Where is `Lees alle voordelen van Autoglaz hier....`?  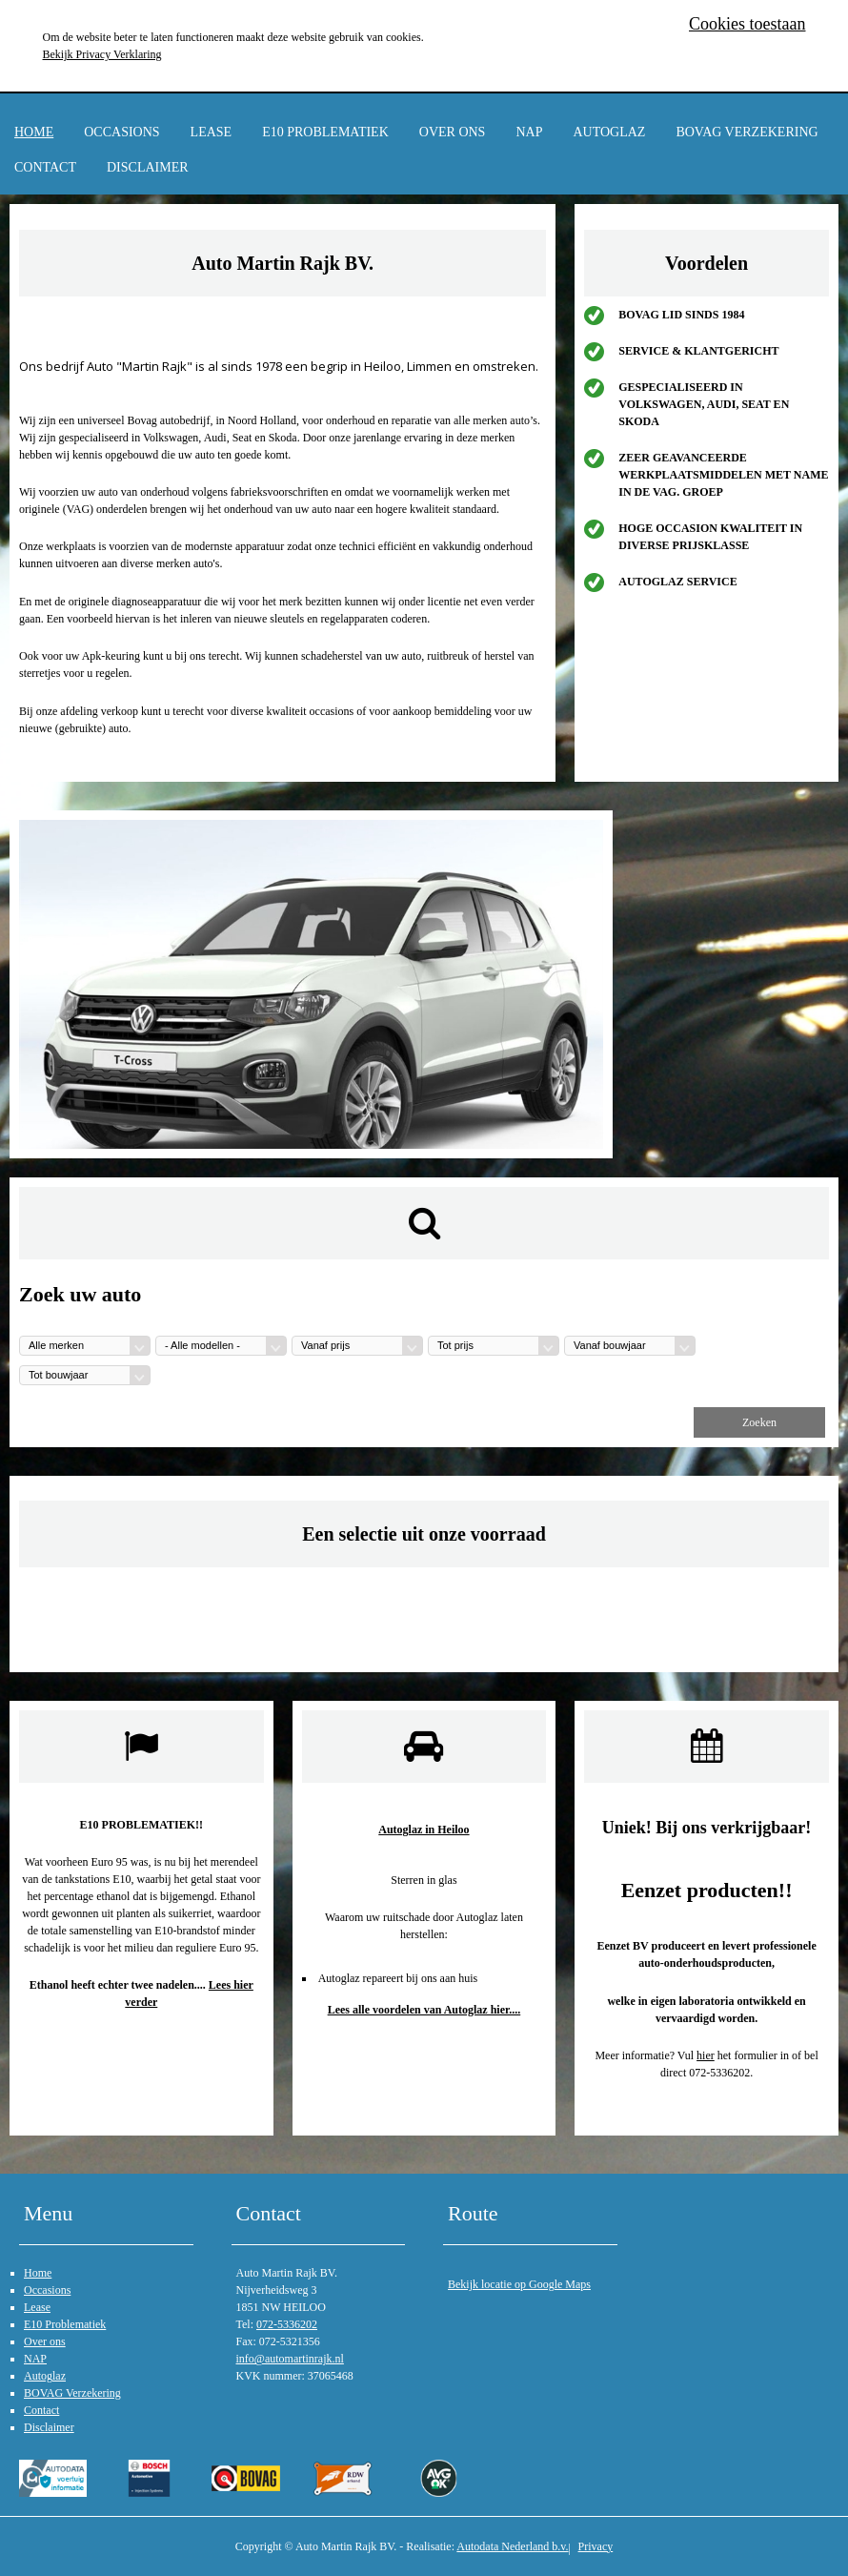
Lees alle voordelen van Autoglaz hier.... is located at coordinates (424, 2009).